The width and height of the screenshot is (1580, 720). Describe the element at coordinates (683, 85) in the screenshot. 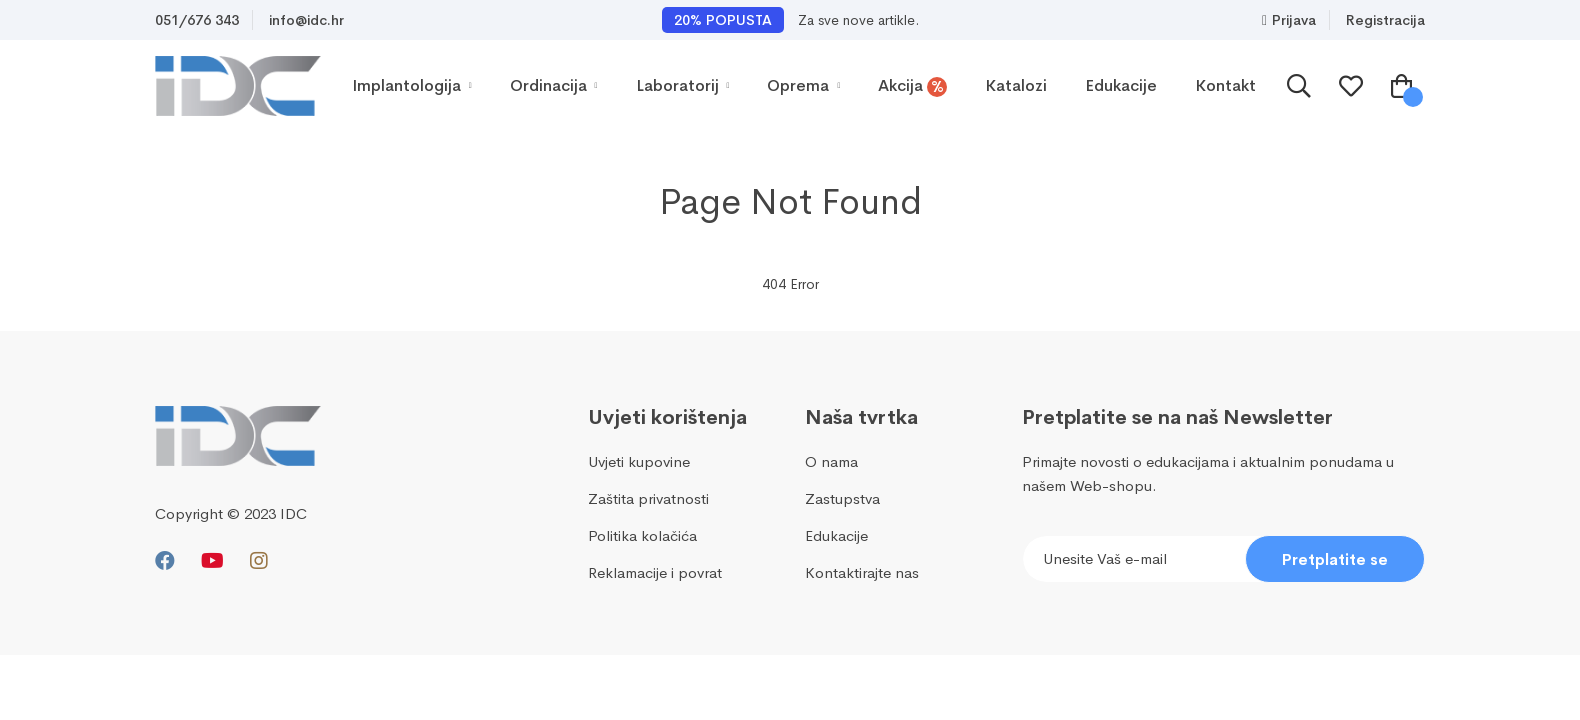

I see `Laboratorij` at that location.